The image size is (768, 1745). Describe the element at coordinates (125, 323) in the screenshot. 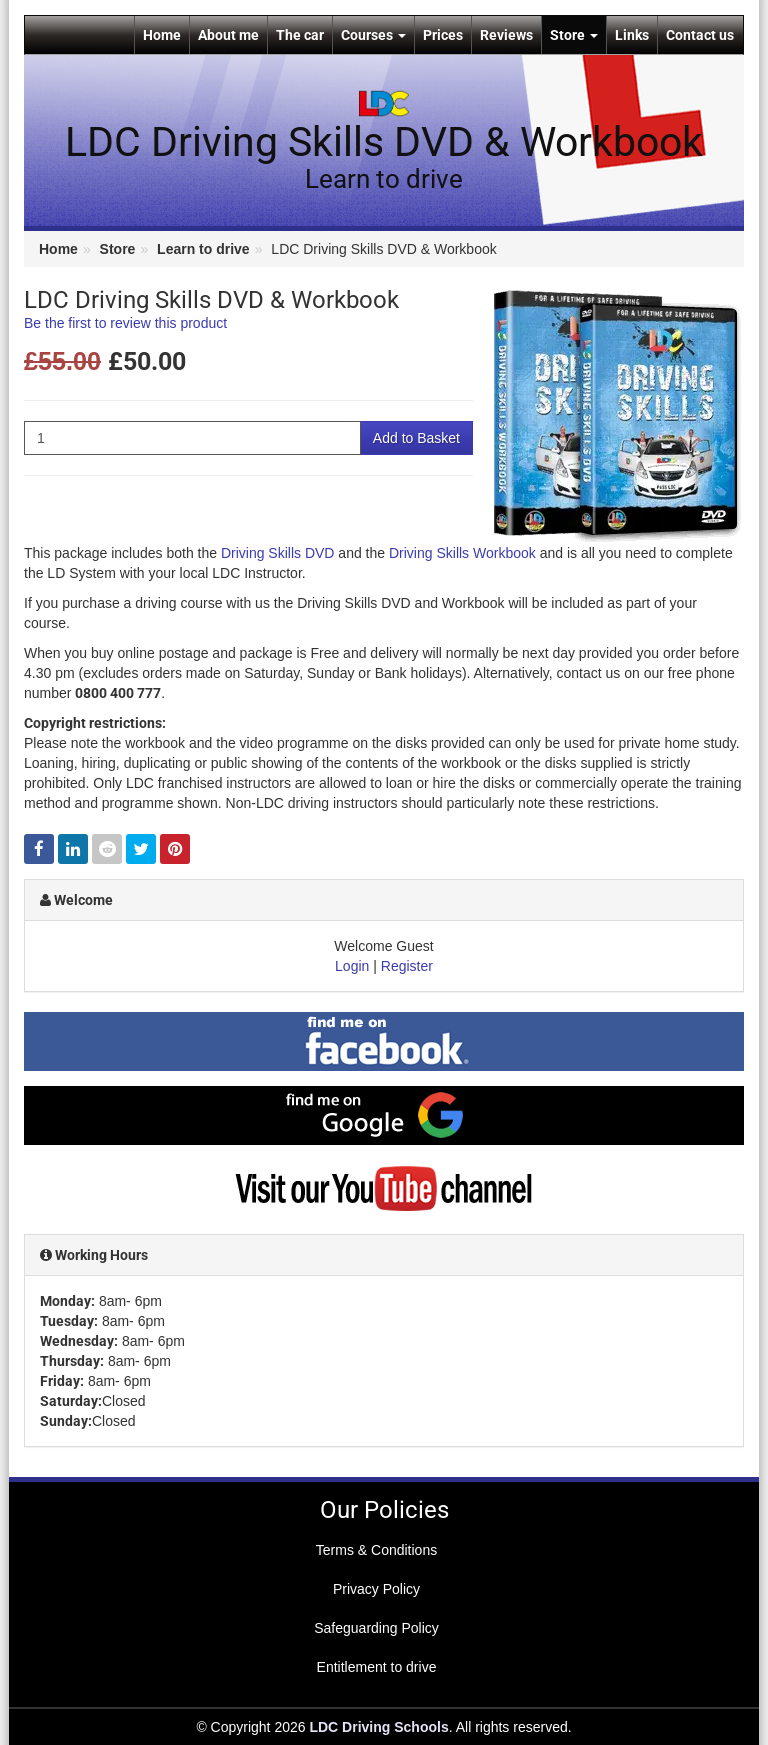

I see `Be the first to review this product` at that location.